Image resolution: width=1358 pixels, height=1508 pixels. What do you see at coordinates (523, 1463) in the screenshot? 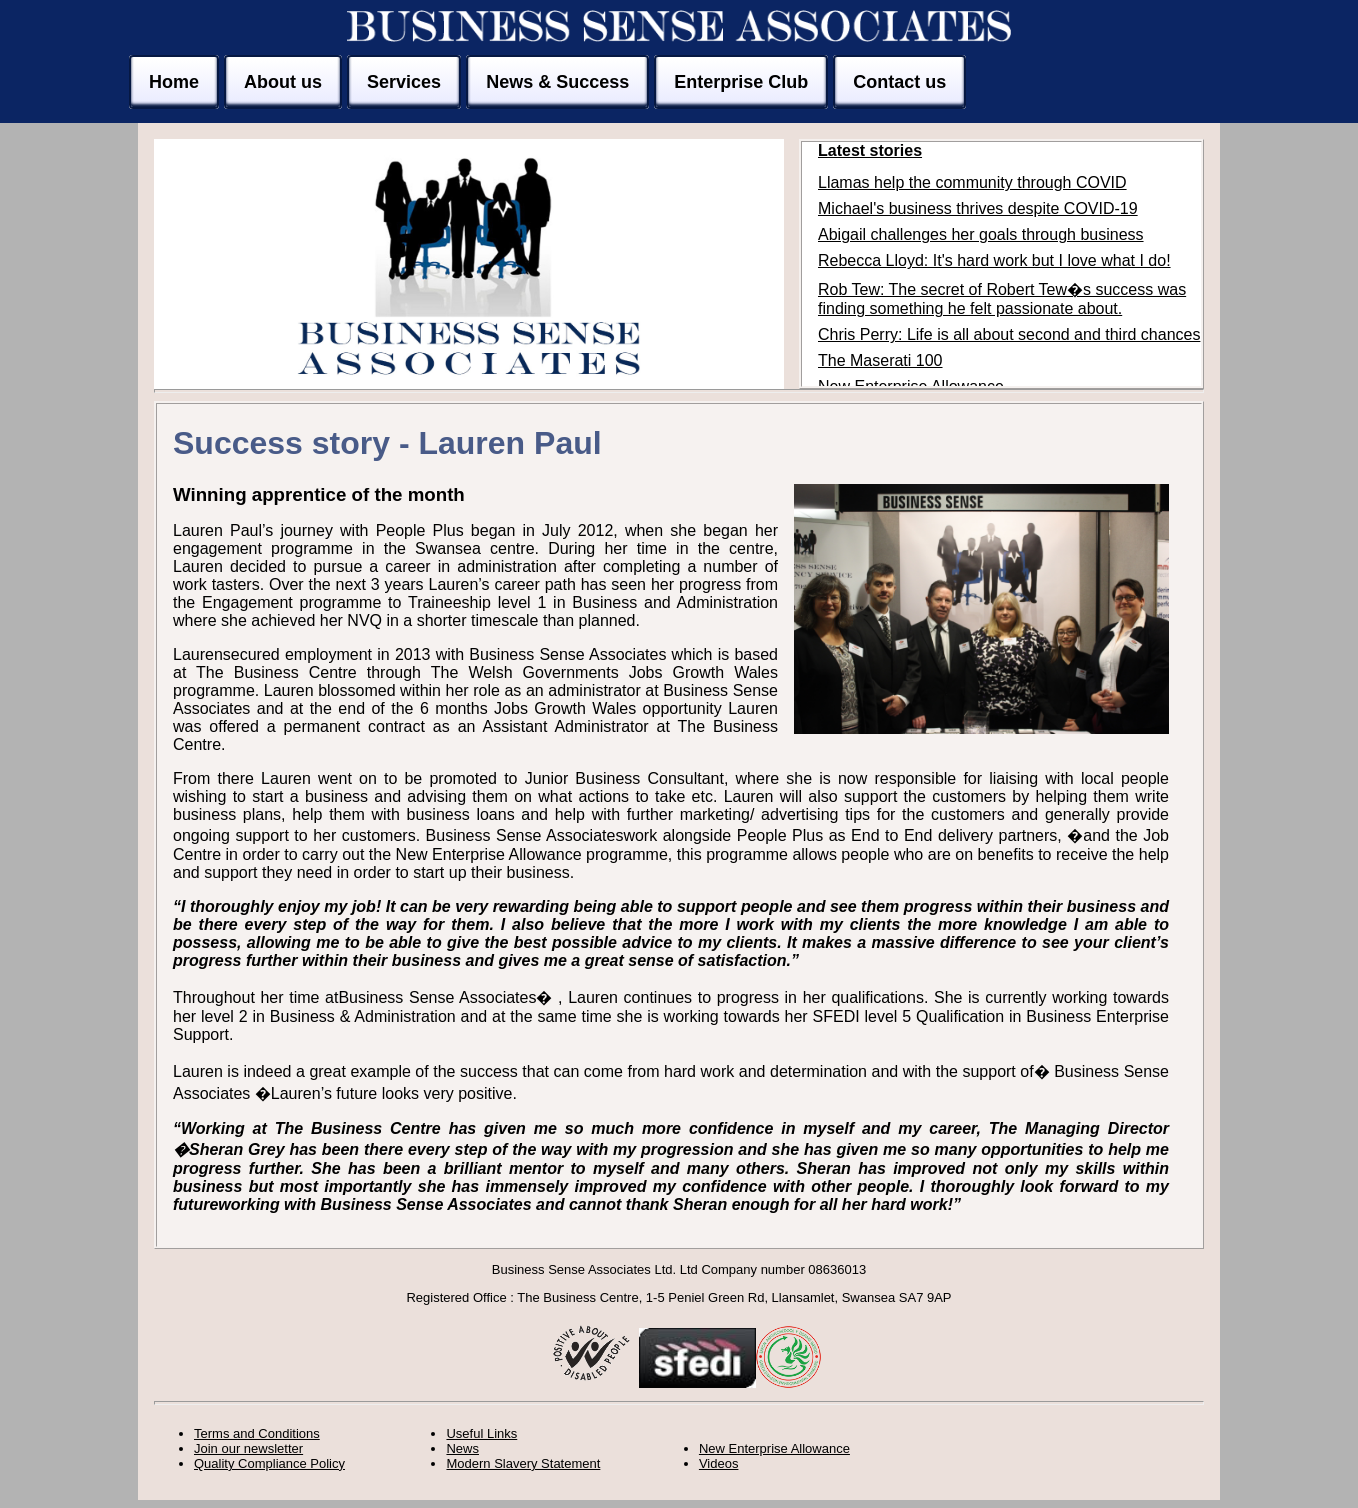
I see `Modern Slavery Statement` at bounding box center [523, 1463].